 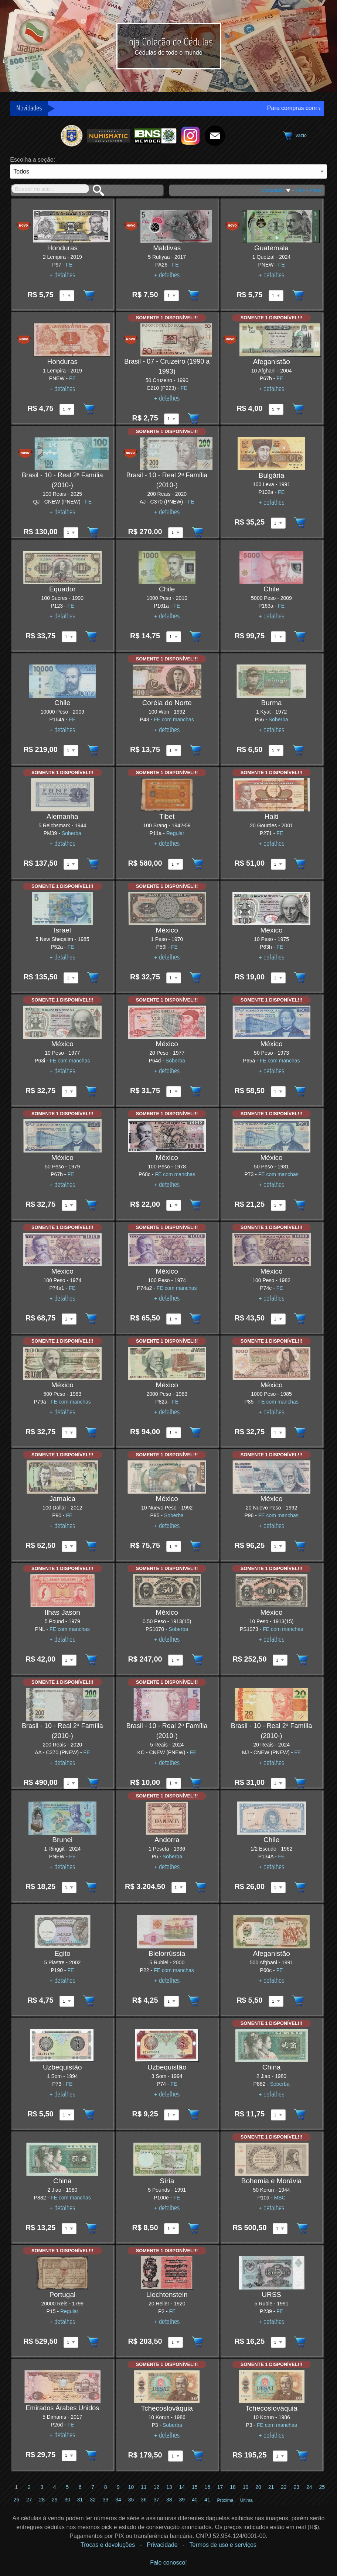 What do you see at coordinates (69, 1319) in the screenshot?
I see `[Quantidade disponível do item México 100 Peso 1974 pick P74a1]` at bounding box center [69, 1319].